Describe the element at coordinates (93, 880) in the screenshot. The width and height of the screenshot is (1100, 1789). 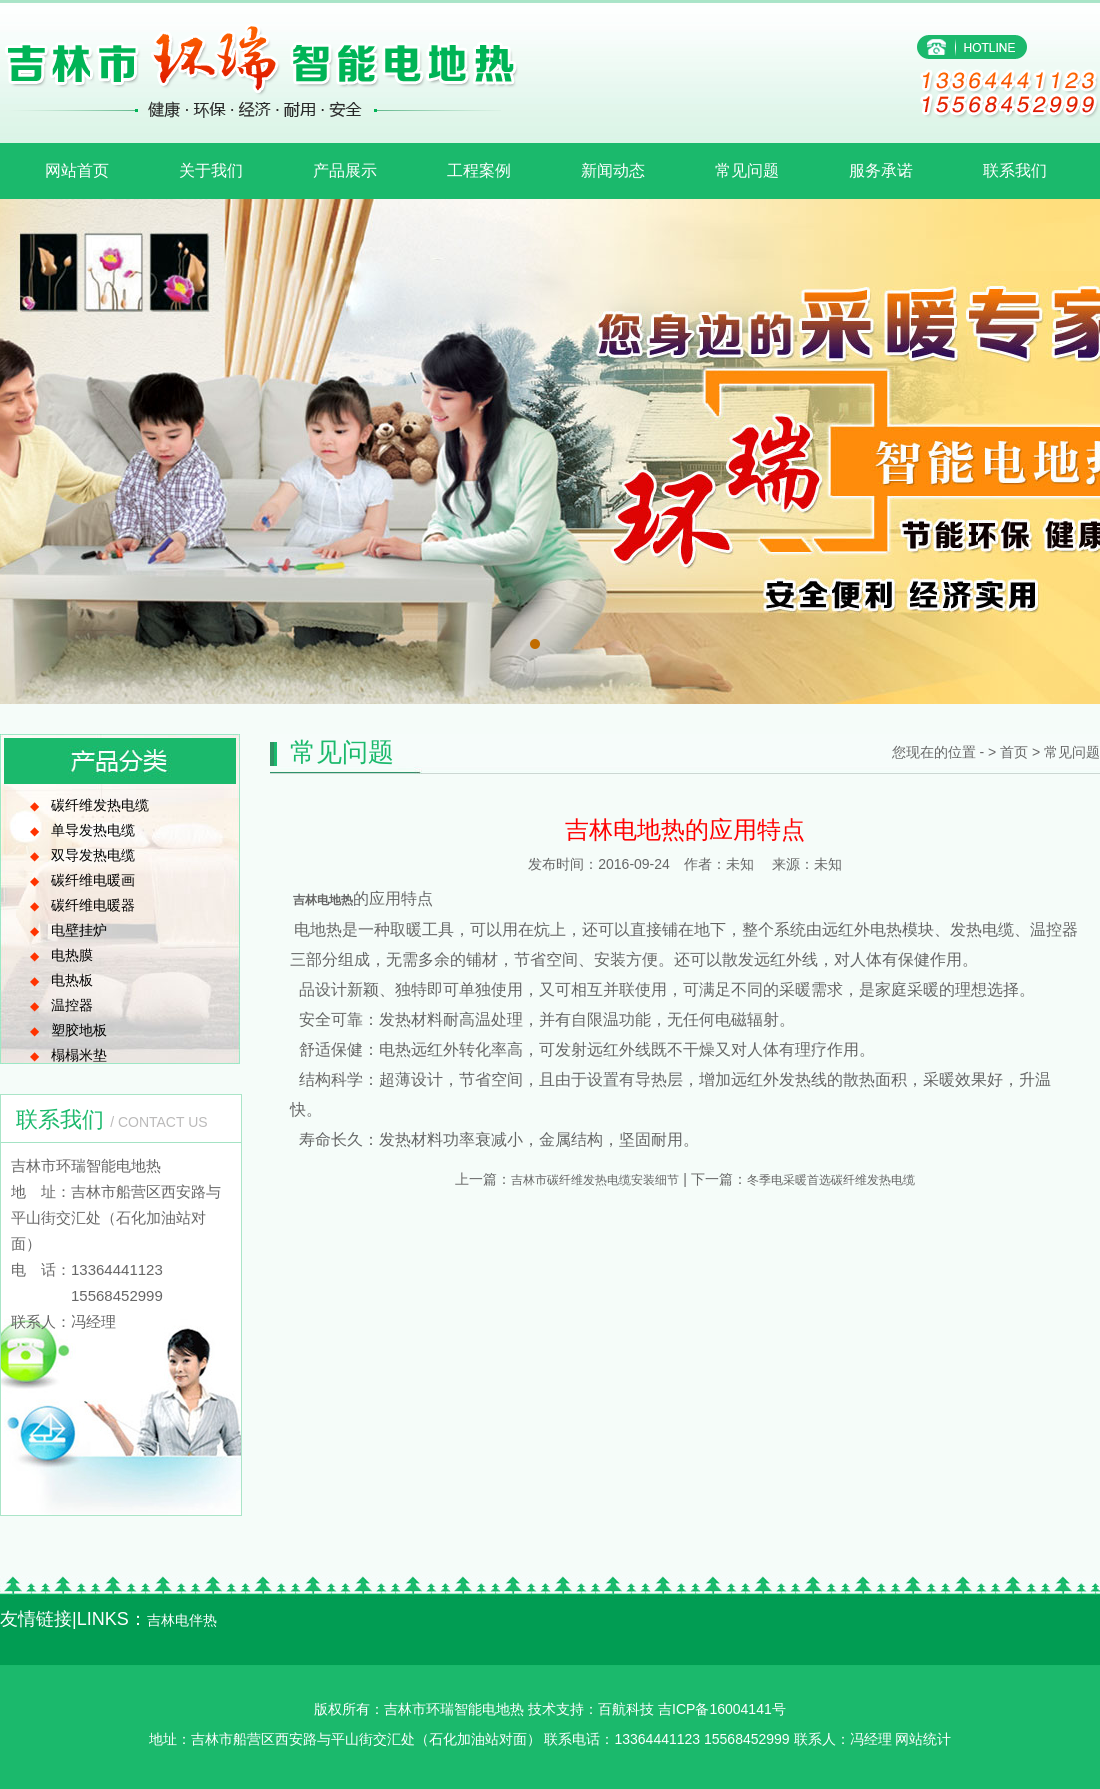
I see `碳纤维电暖画` at that location.